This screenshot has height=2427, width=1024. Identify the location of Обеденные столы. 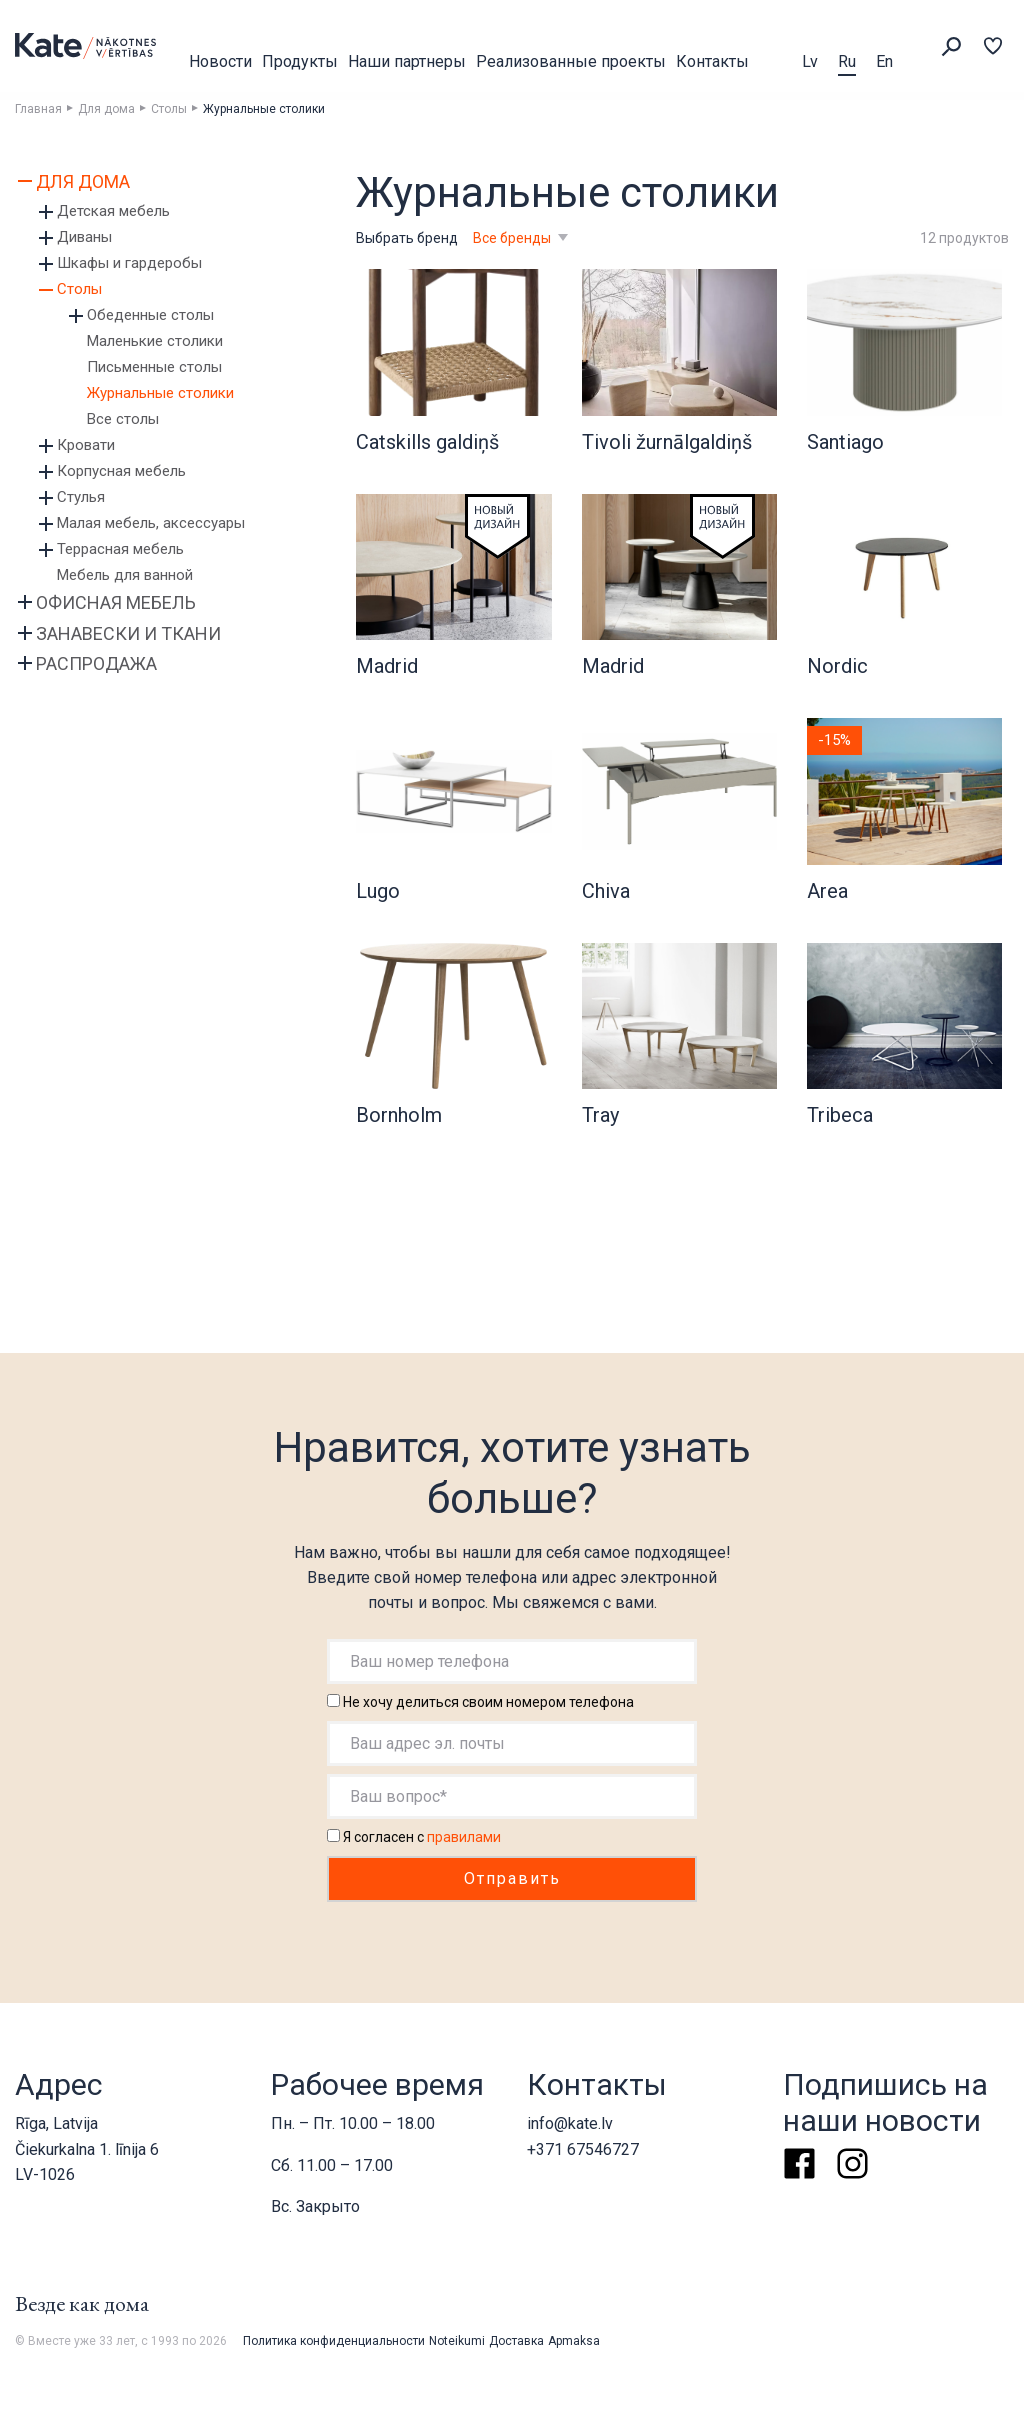
(150, 315).